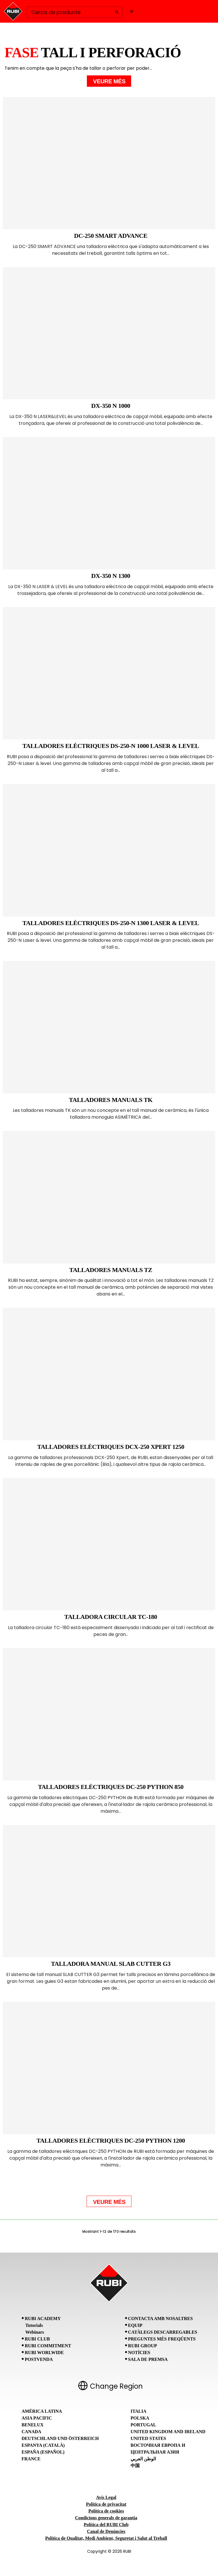 The image size is (218, 2576). What do you see at coordinates (139, 2352) in the screenshot?
I see `Notícies` at bounding box center [139, 2352].